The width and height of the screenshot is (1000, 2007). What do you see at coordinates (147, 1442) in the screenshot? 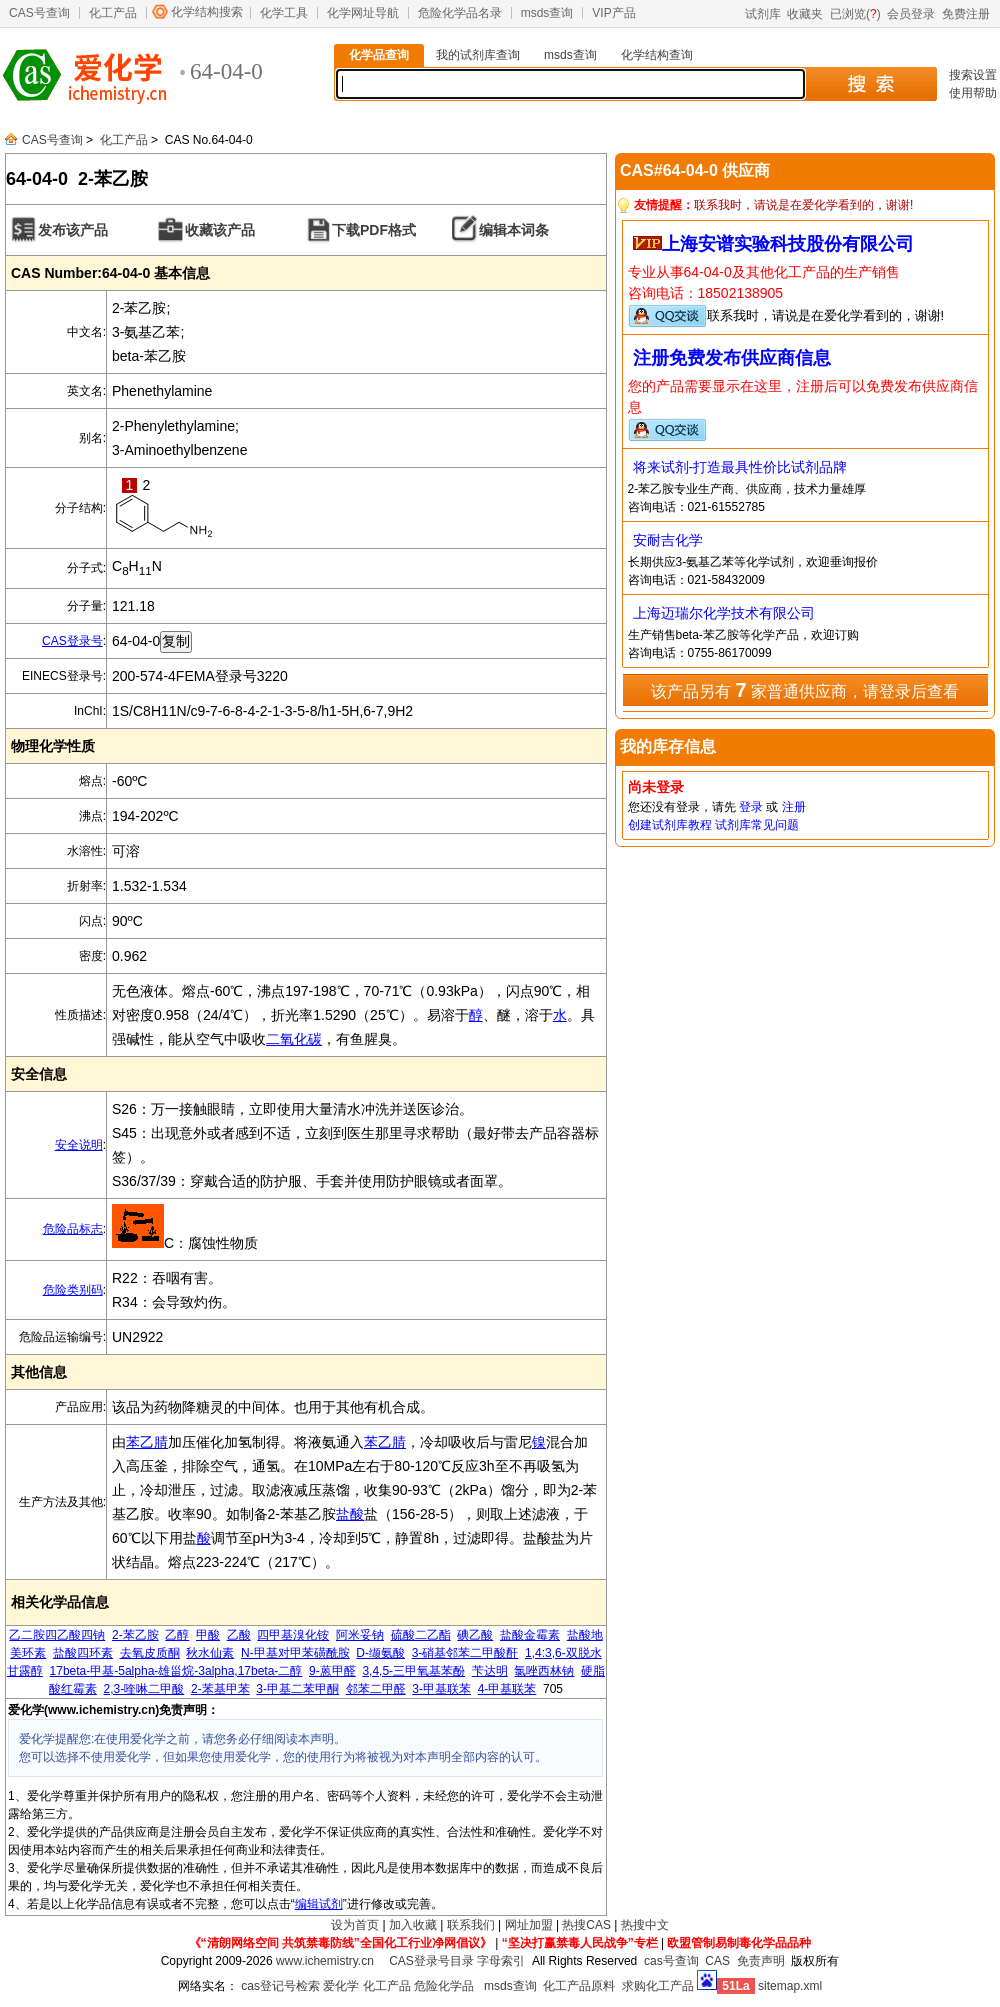
I see `苯乙腈` at bounding box center [147, 1442].